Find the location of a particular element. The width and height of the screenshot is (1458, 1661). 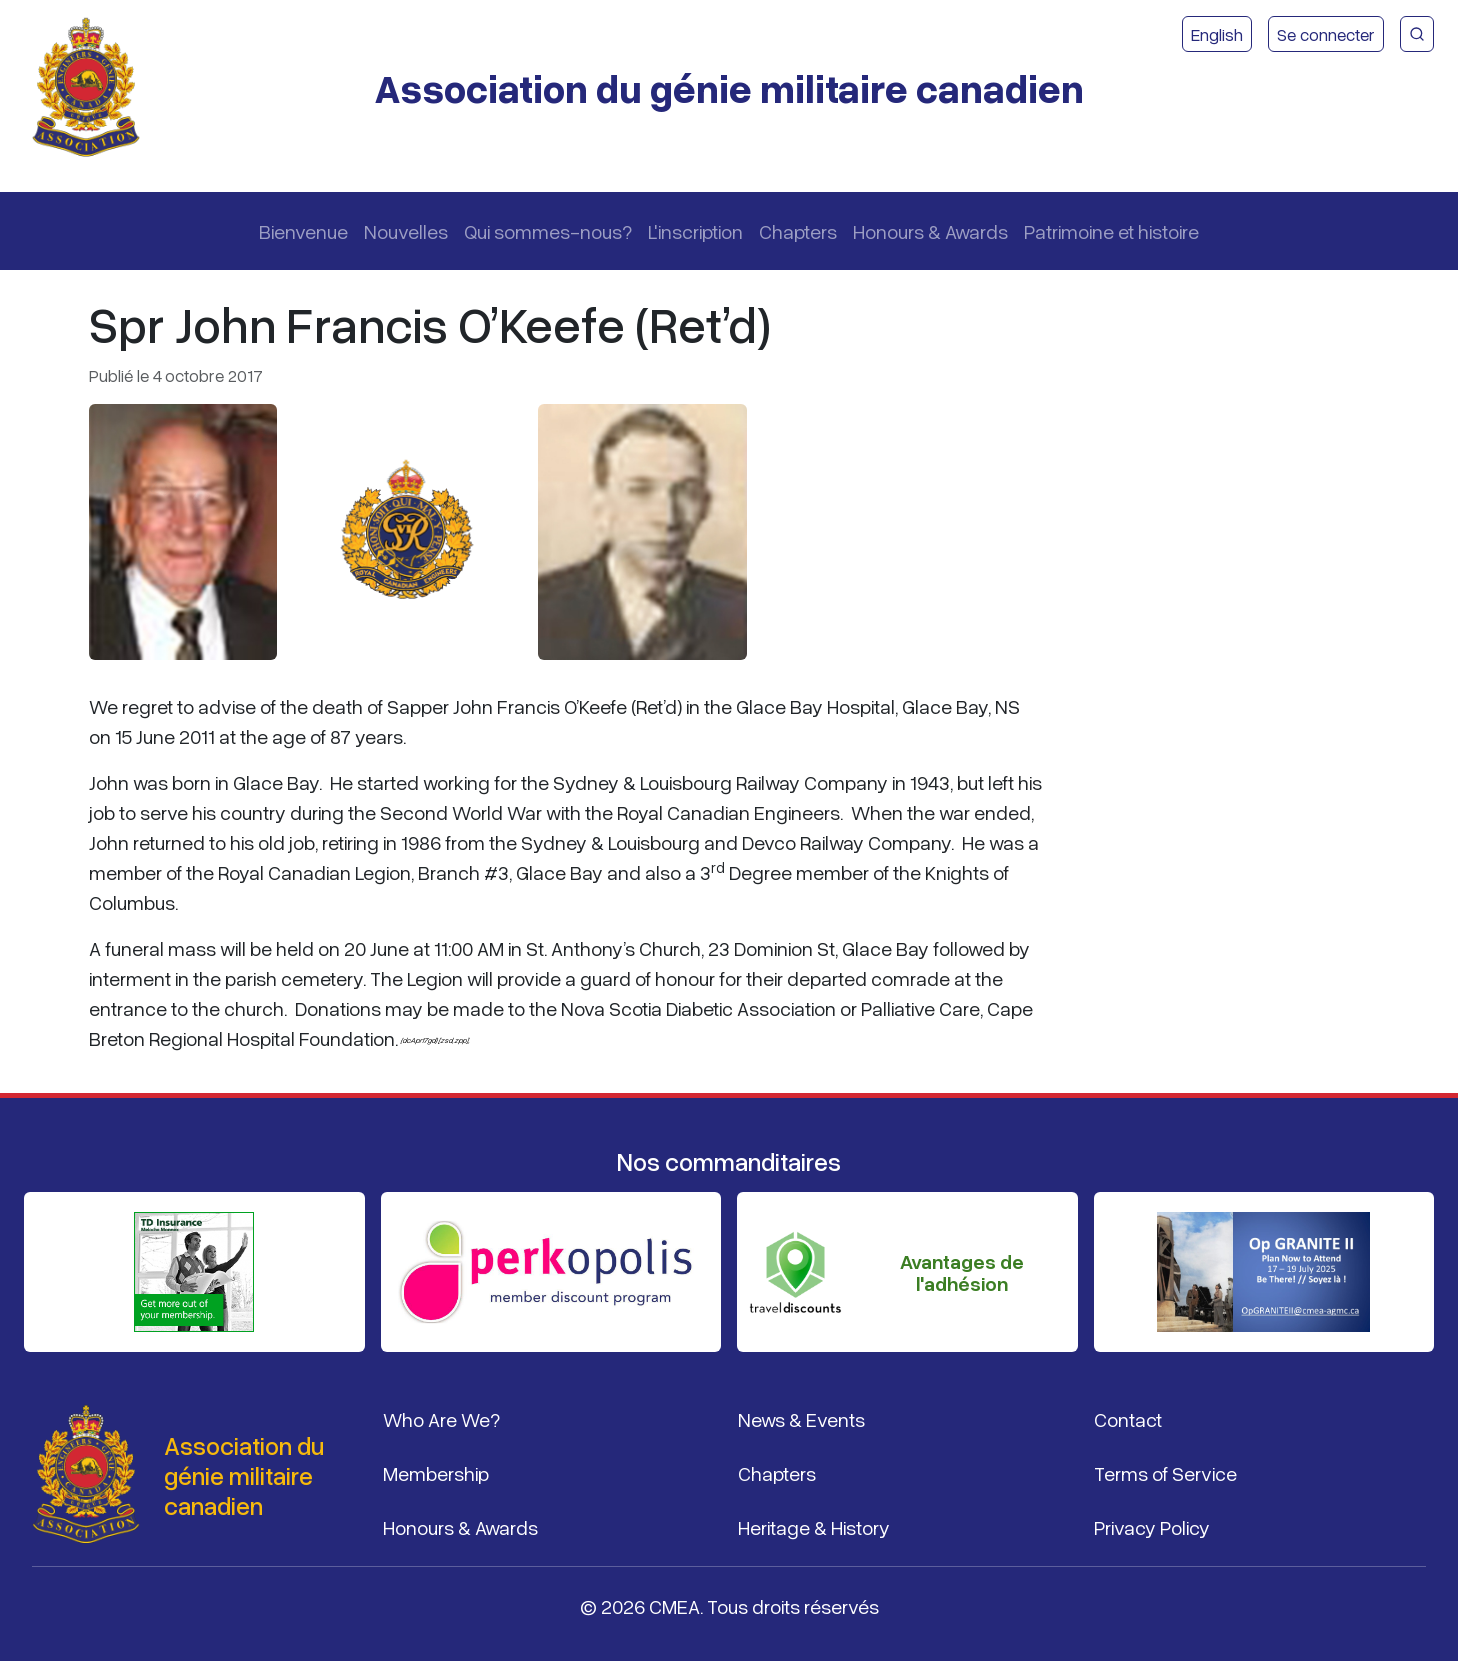

Qui sommes-nous? is located at coordinates (548, 231).